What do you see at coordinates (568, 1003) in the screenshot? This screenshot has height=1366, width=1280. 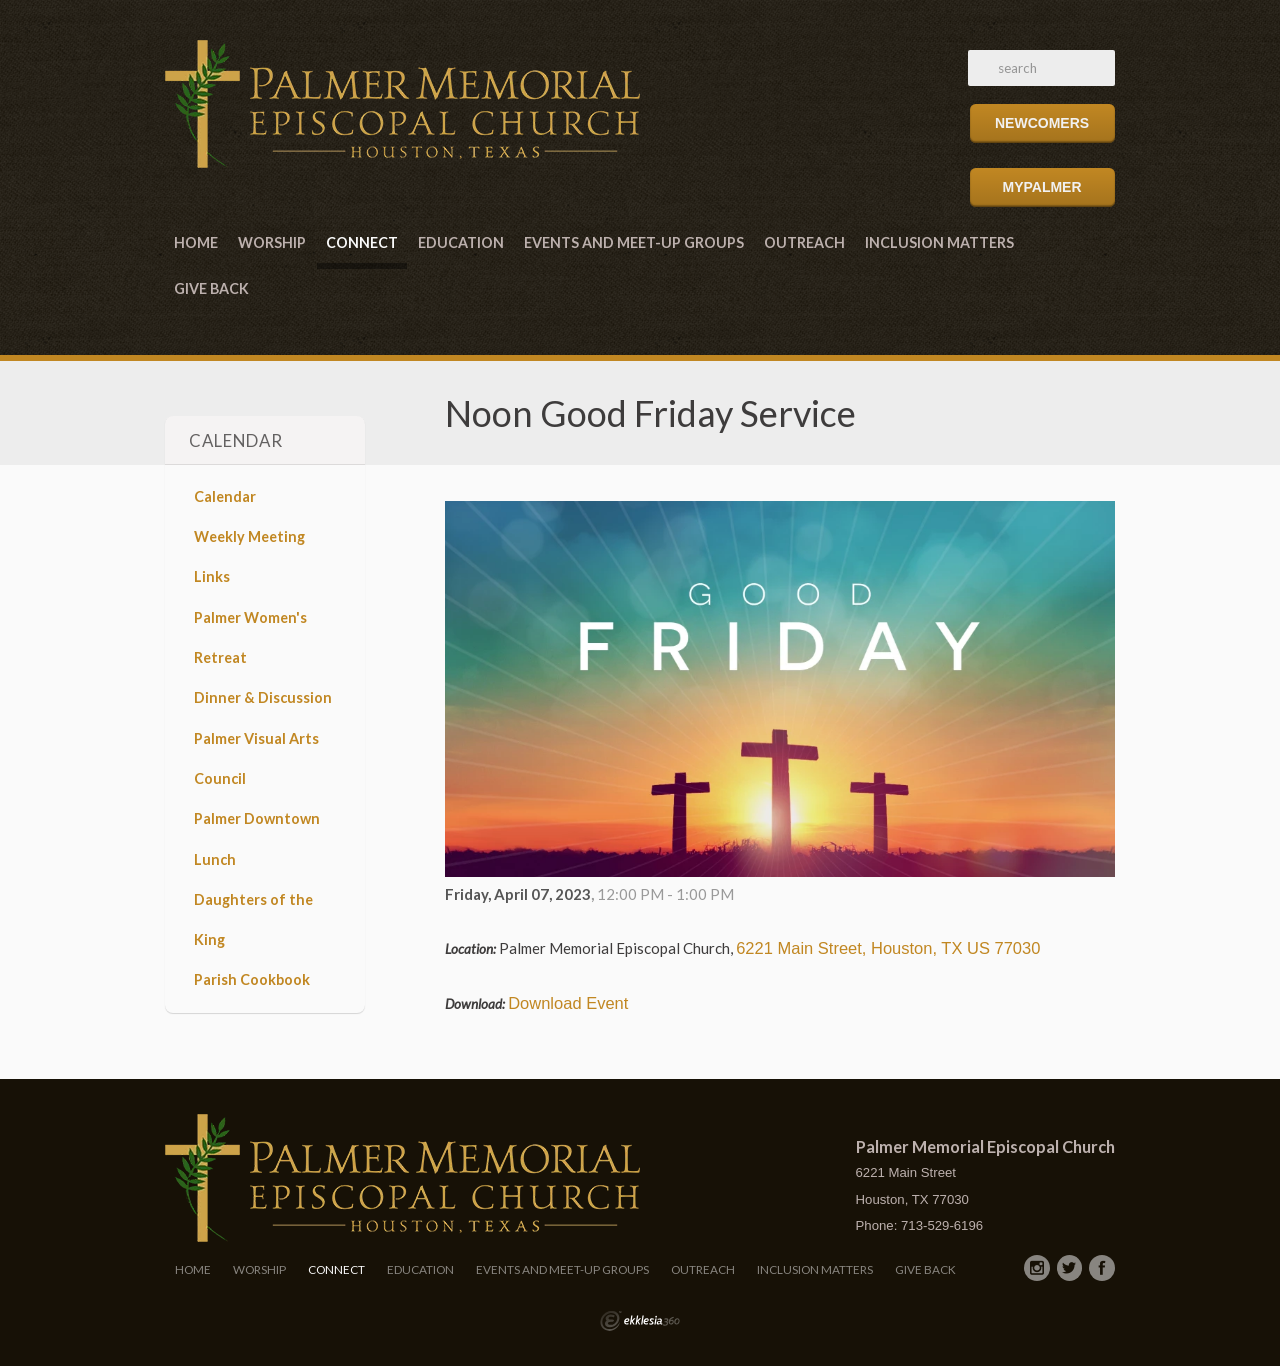 I see `Download Event` at bounding box center [568, 1003].